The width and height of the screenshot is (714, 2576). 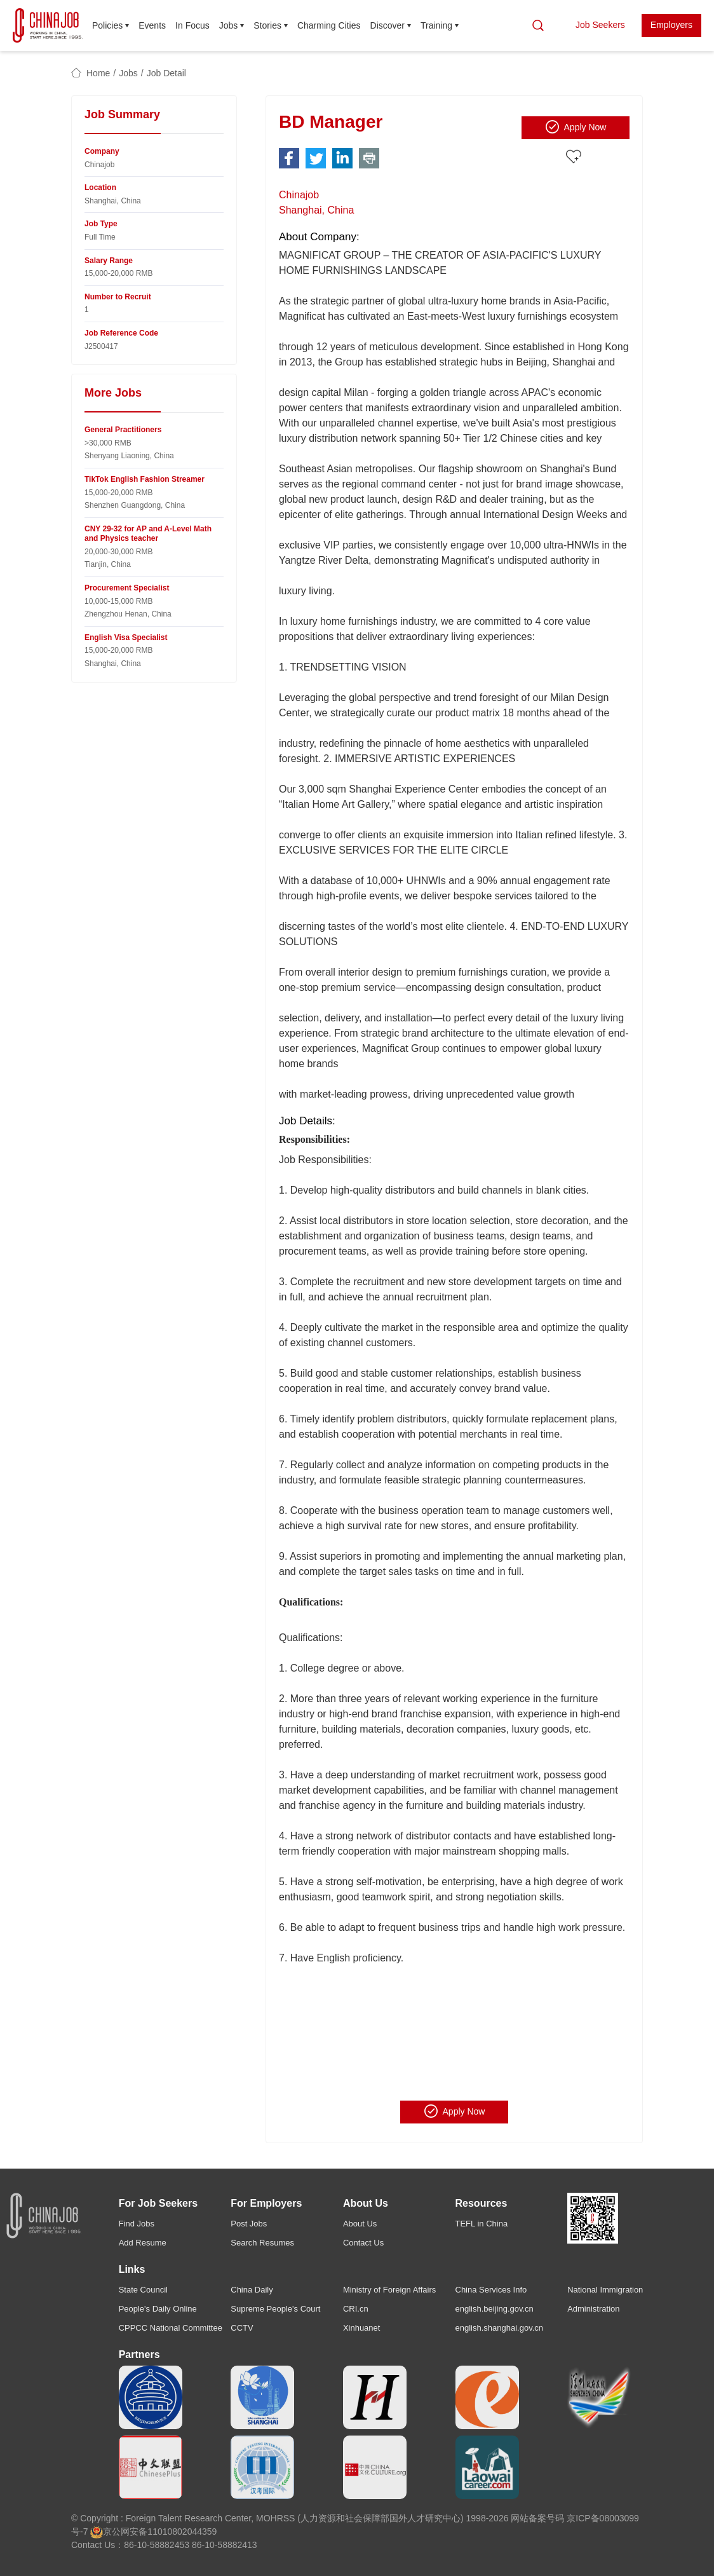 I want to click on Apply Now, so click(x=576, y=127).